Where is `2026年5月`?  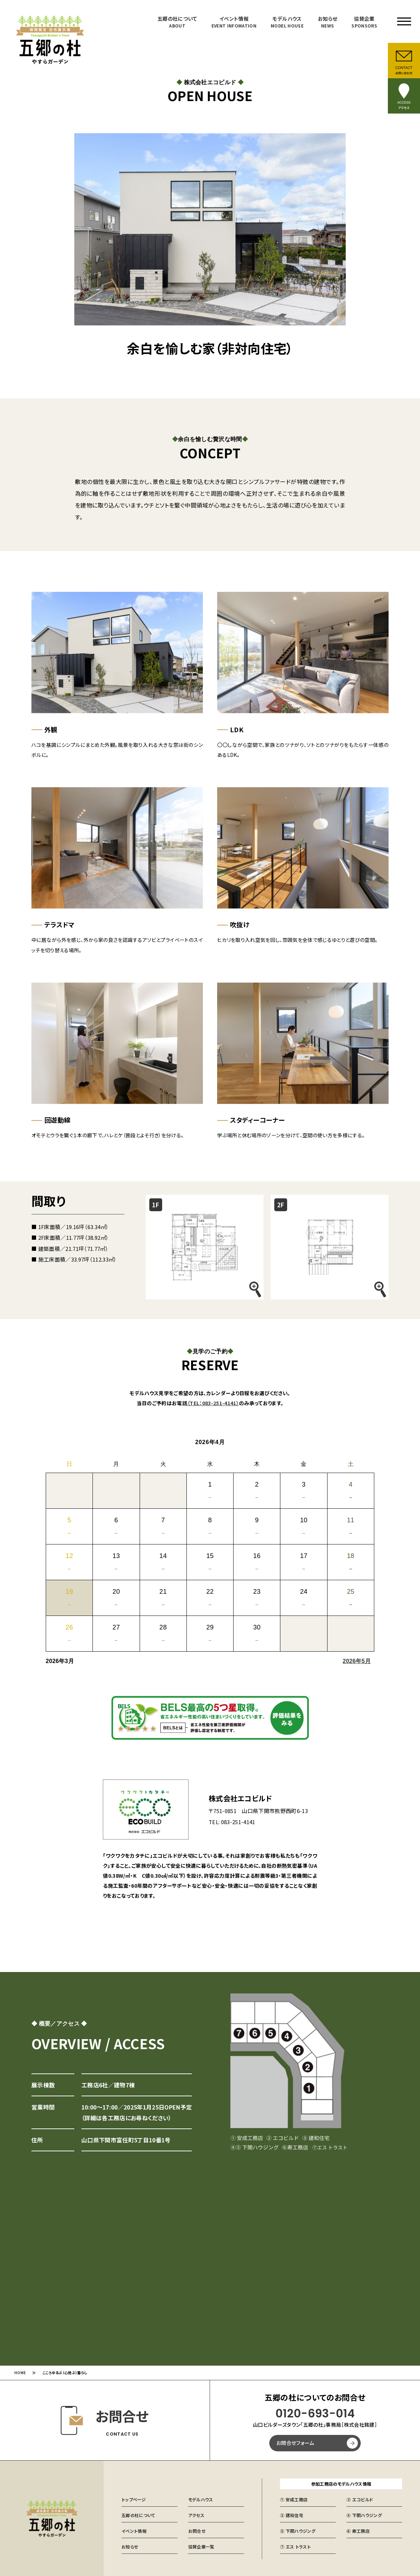
2026年5月 is located at coordinates (356, 1659).